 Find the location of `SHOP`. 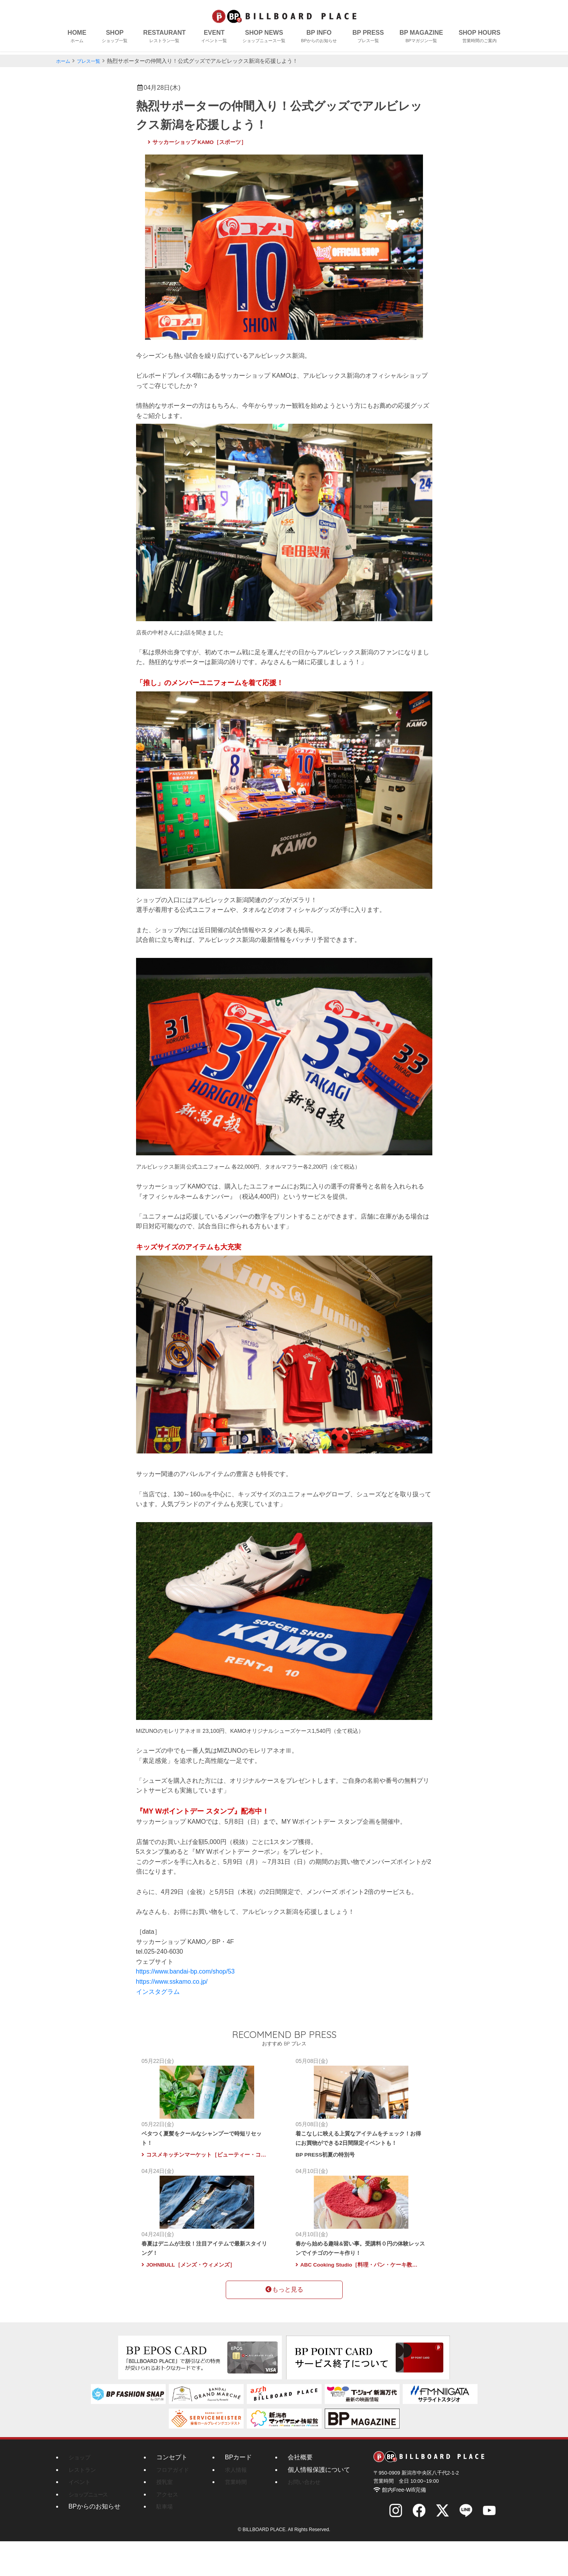

SHOP is located at coordinates (114, 37).